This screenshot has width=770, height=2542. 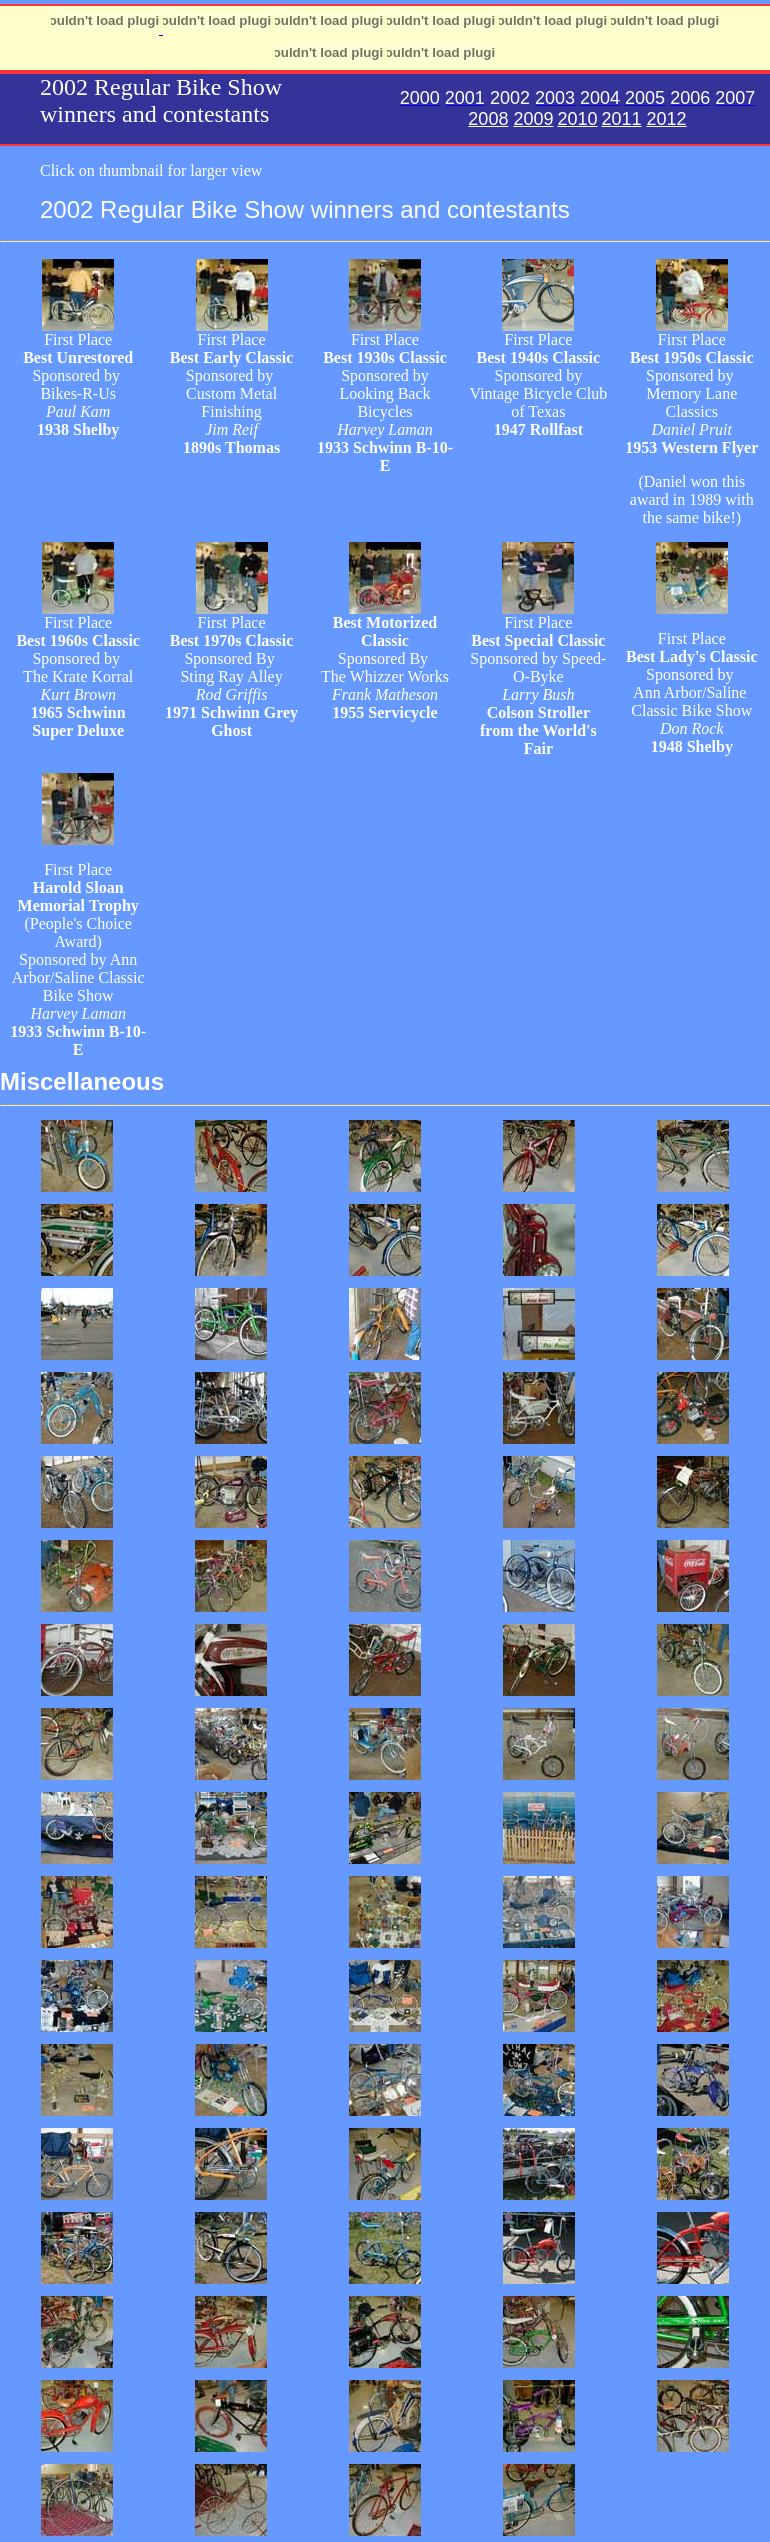 What do you see at coordinates (667, 119) in the screenshot?
I see `2012` at bounding box center [667, 119].